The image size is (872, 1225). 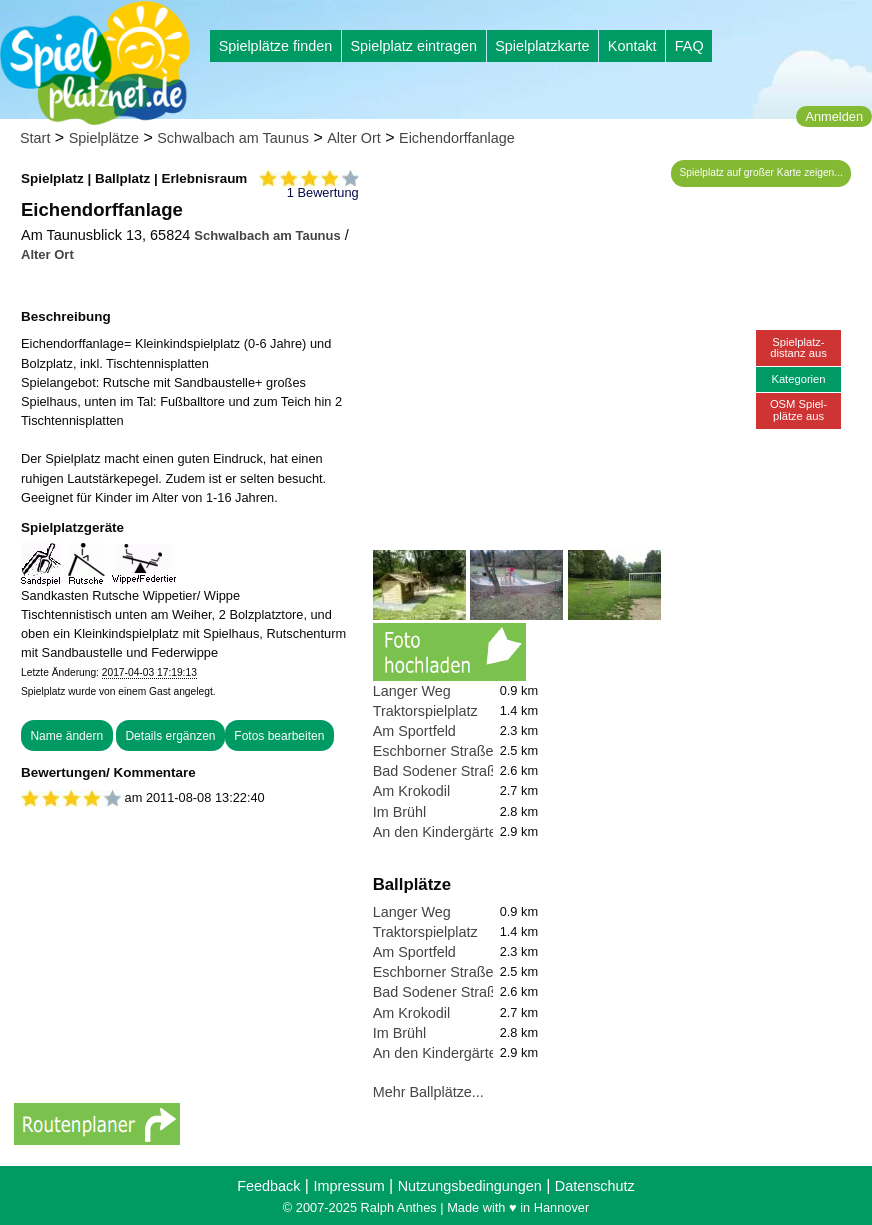 What do you see at coordinates (542, 46) in the screenshot?
I see `Spielplatzkarte` at bounding box center [542, 46].